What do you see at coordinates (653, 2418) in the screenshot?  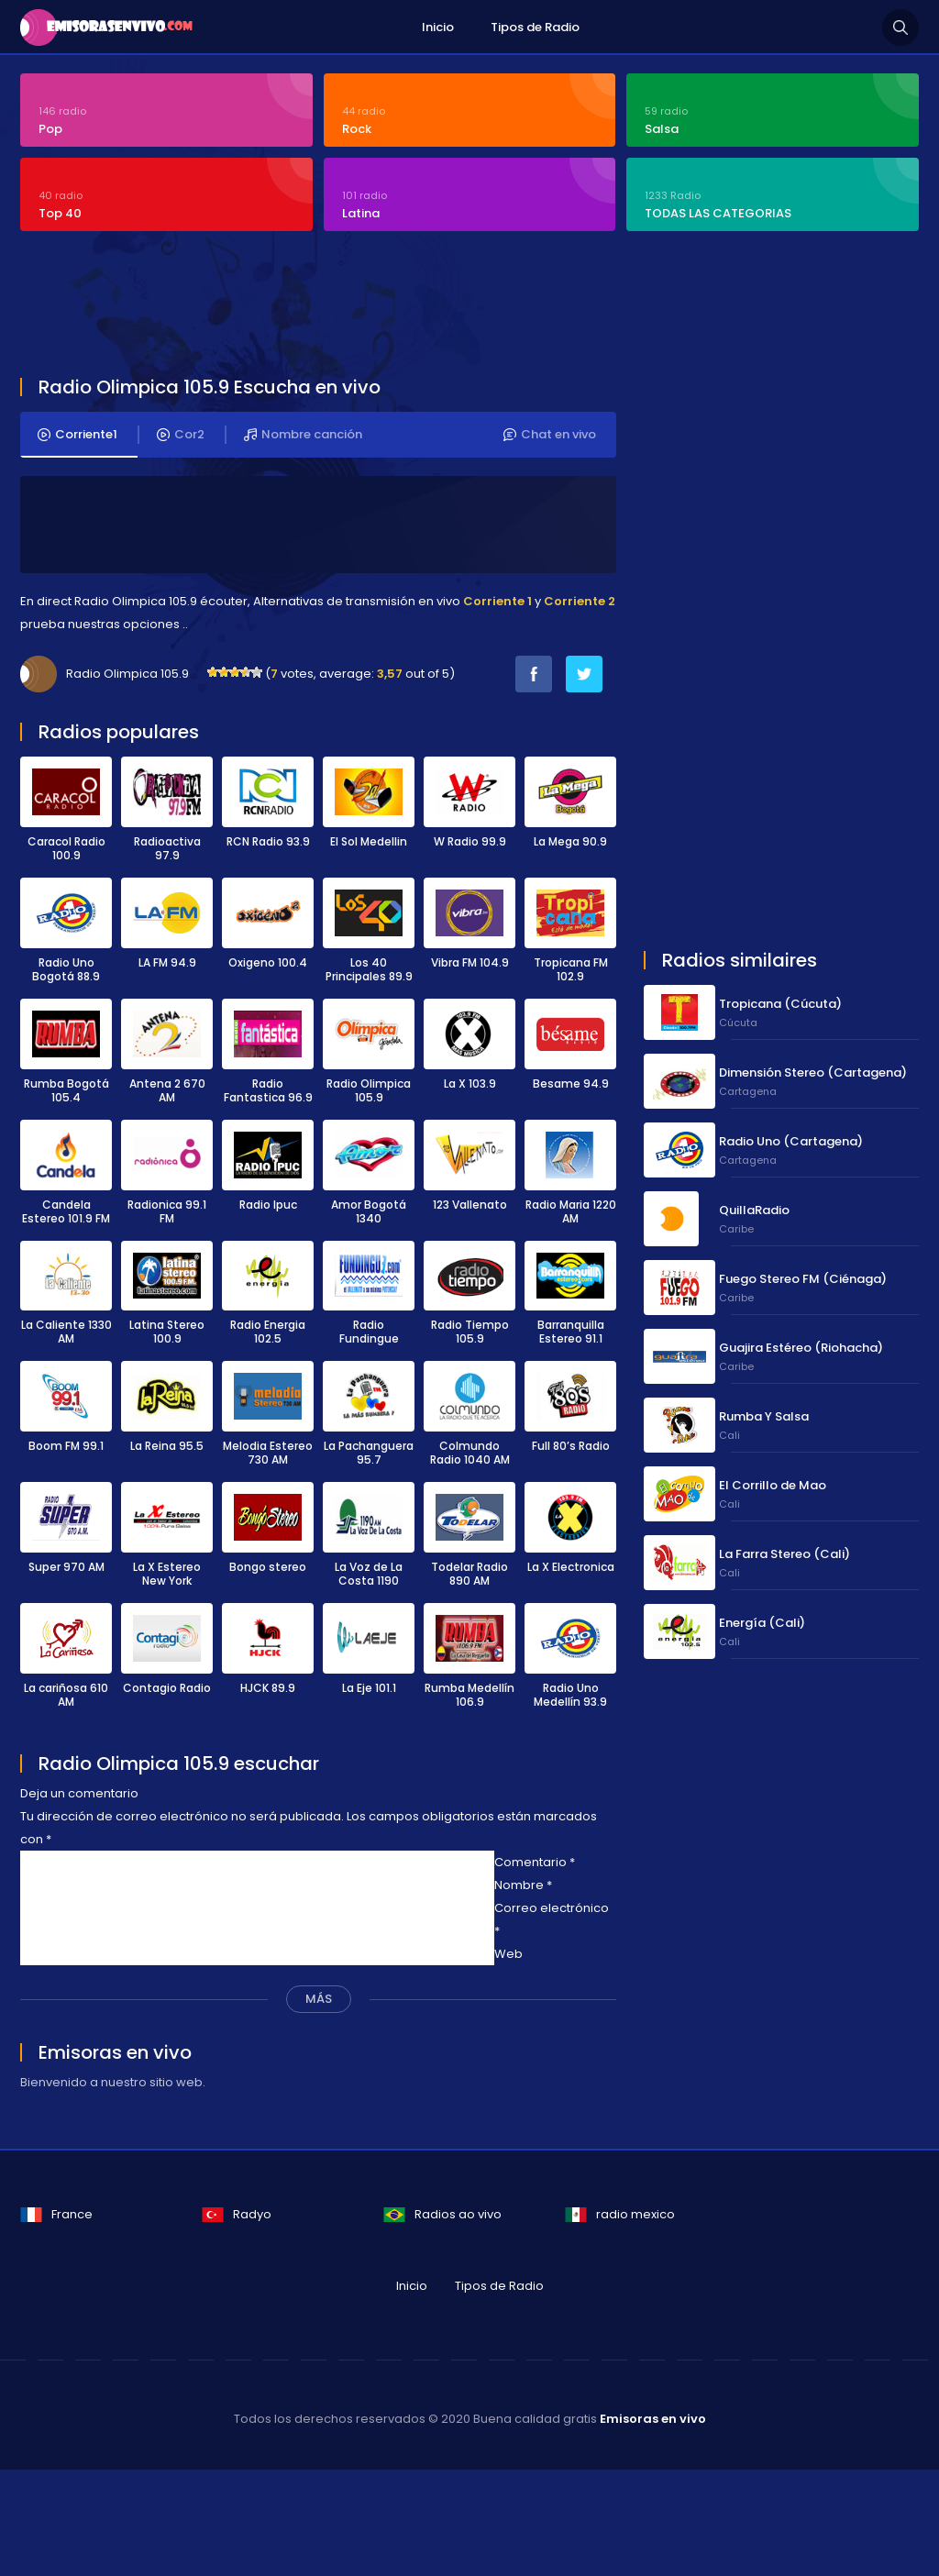 I see `Emisoras en vivo` at bounding box center [653, 2418].